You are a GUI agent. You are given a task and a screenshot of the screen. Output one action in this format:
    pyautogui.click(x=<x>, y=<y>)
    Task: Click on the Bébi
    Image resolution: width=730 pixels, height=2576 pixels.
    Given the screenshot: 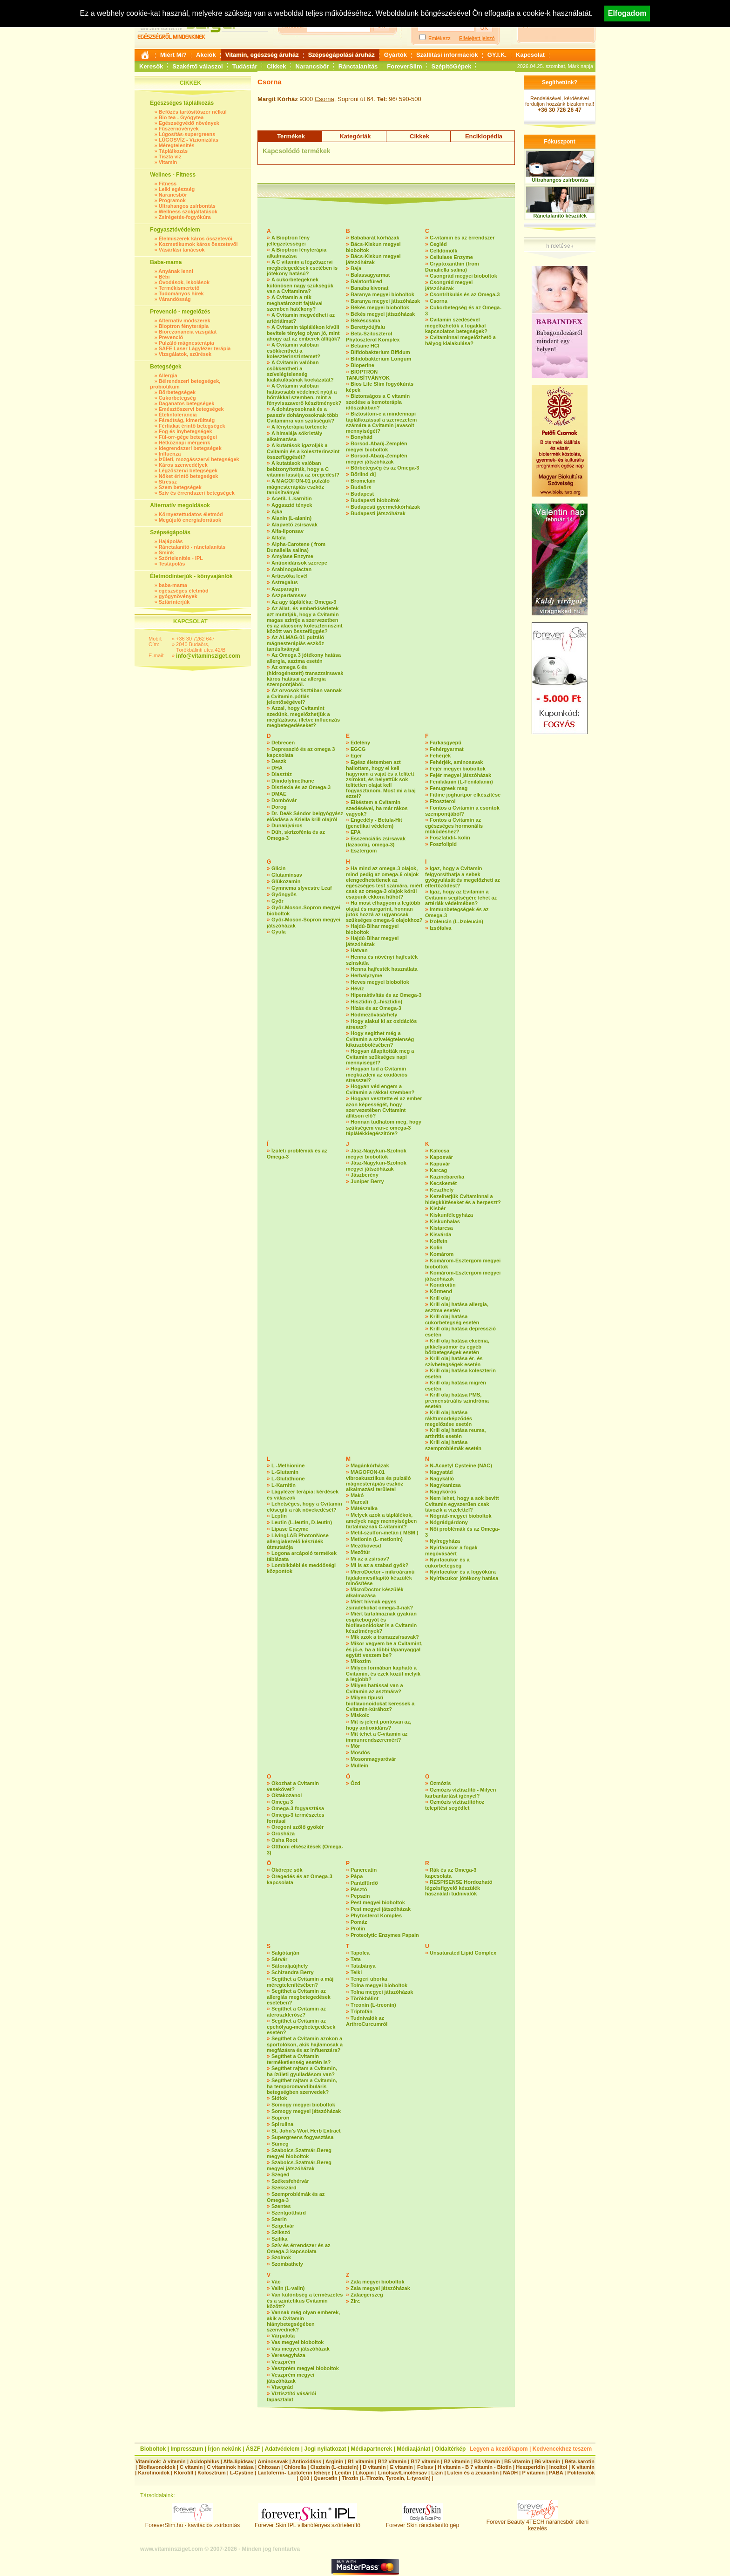 What is the action you would take?
    pyautogui.click(x=164, y=276)
    